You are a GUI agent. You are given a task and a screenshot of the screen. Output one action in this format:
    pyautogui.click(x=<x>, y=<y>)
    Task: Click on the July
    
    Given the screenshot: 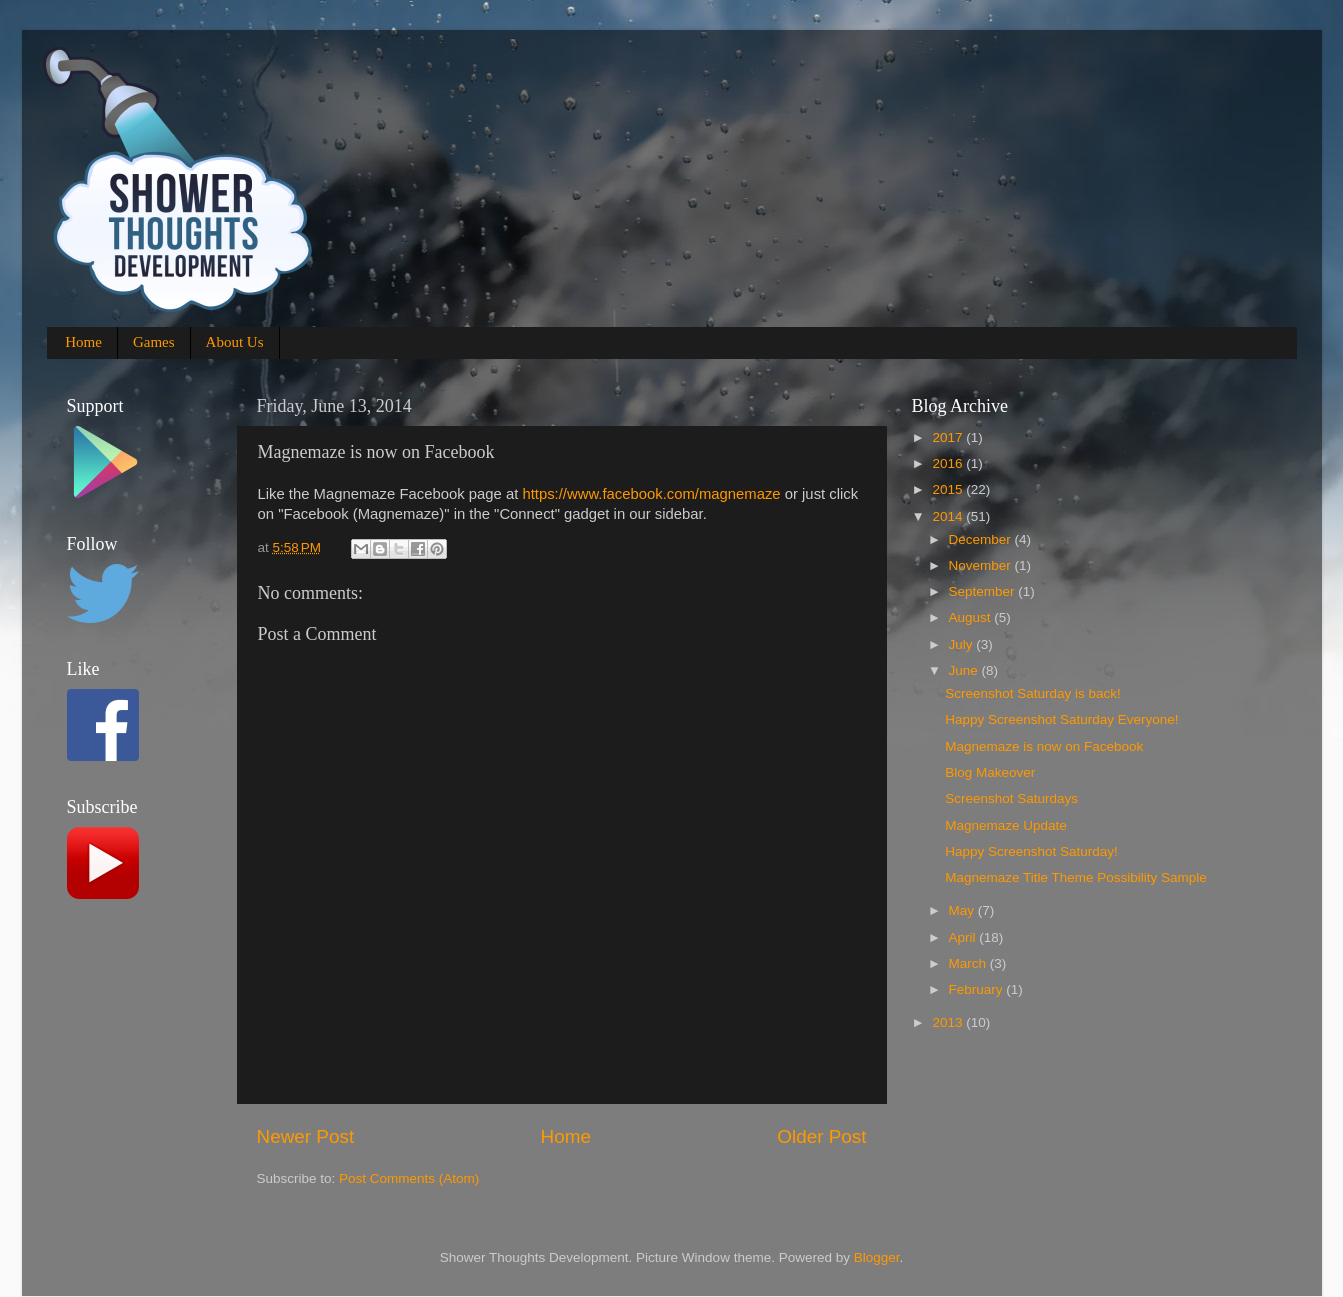 What is the action you would take?
    pyautogui.click(x=963, y=644)
    